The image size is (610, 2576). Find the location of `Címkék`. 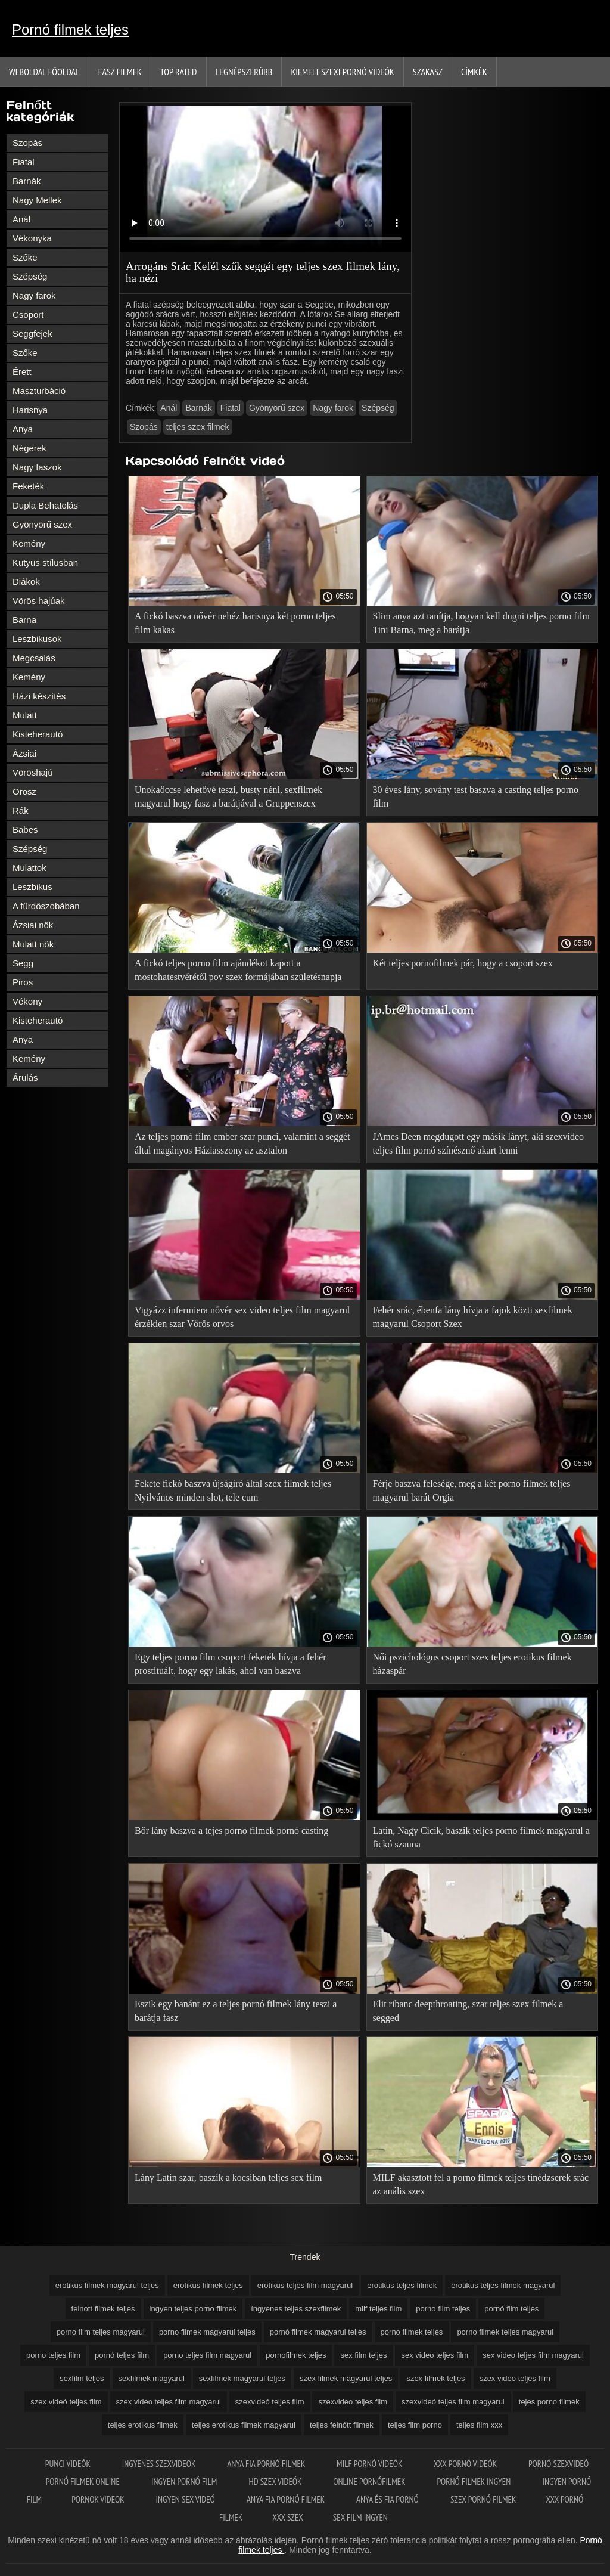

Címkék is located at coordinates (474, 72).